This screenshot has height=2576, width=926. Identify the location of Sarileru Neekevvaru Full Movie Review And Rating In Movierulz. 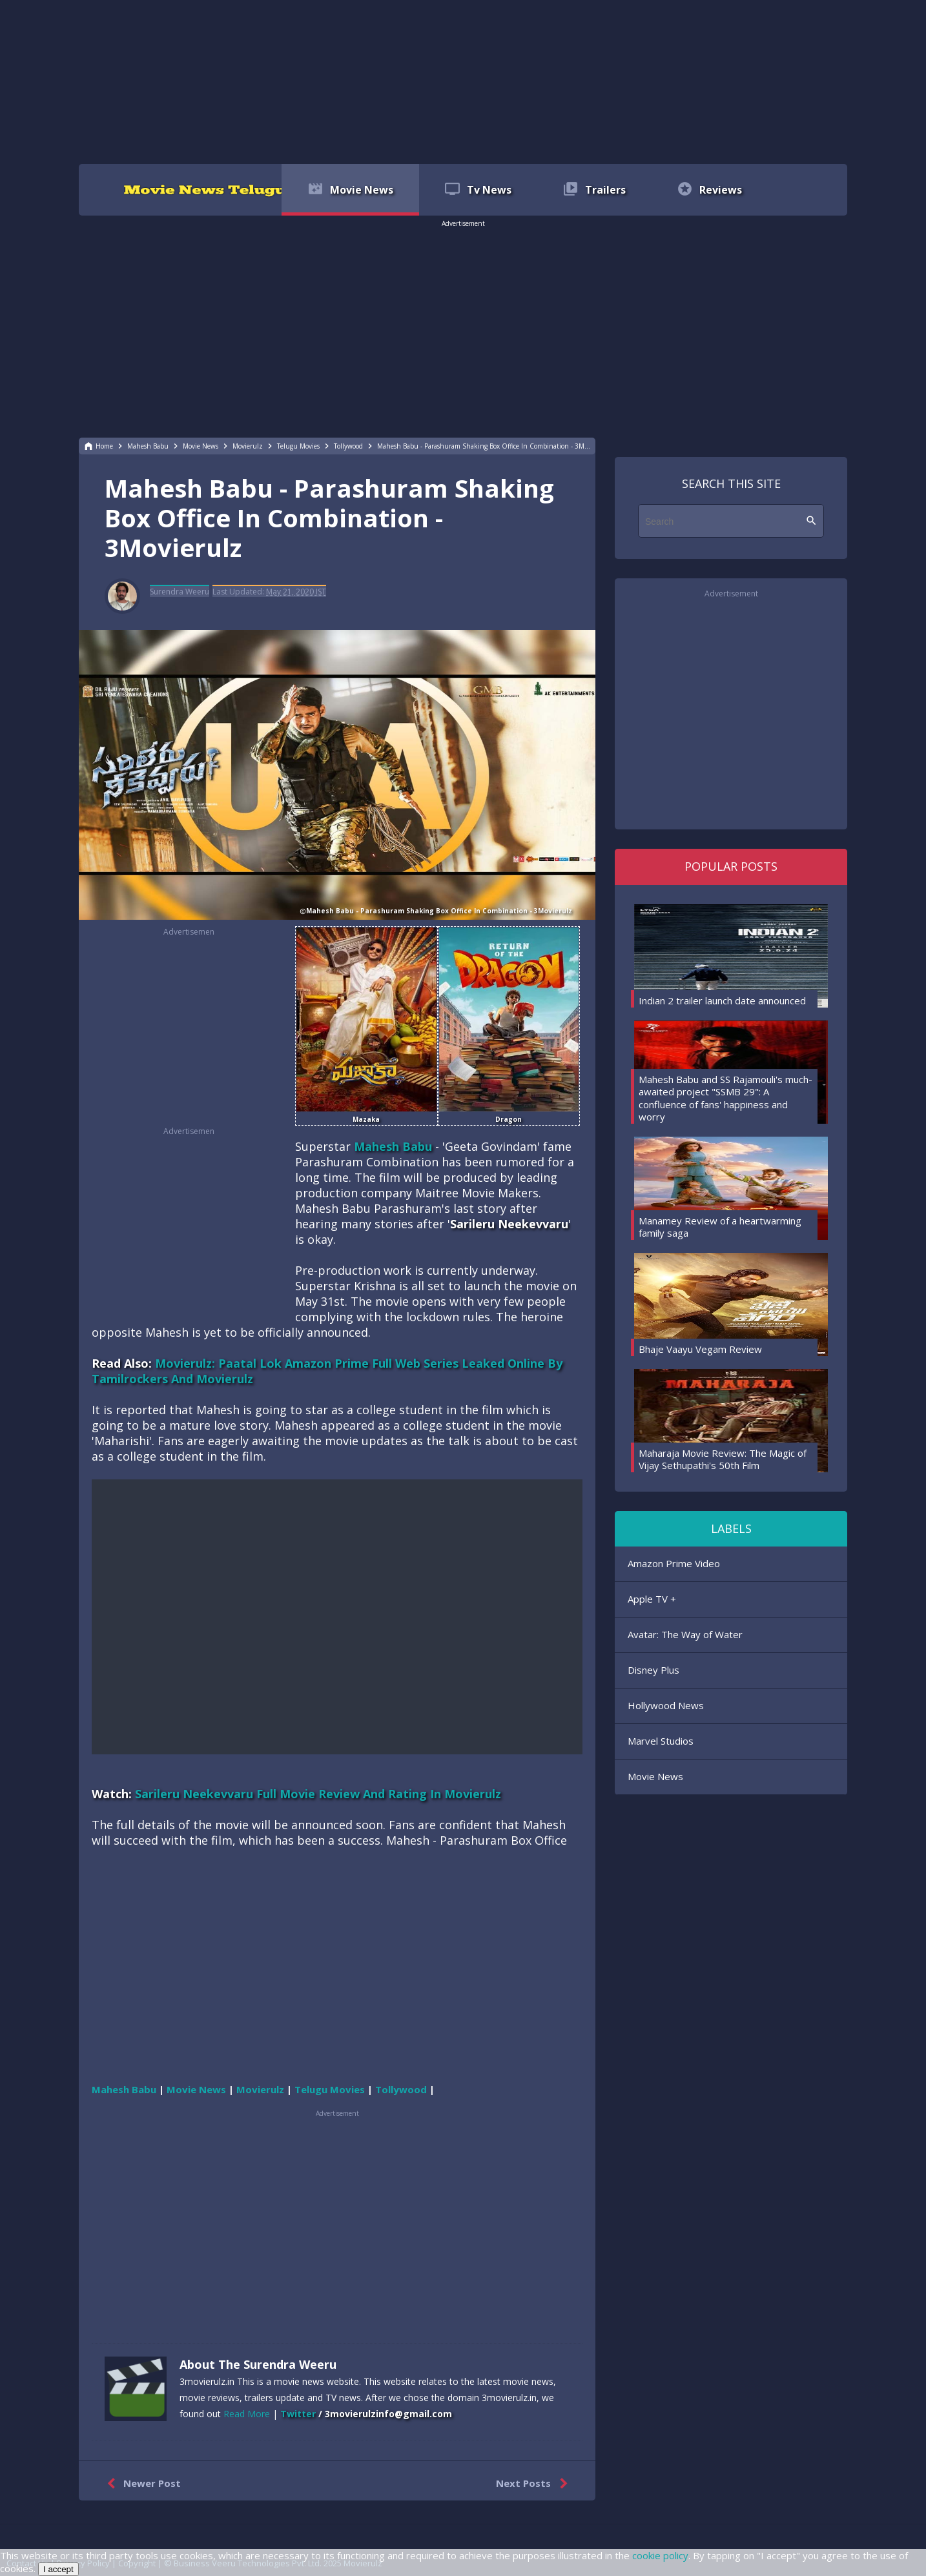
(318, 1793).